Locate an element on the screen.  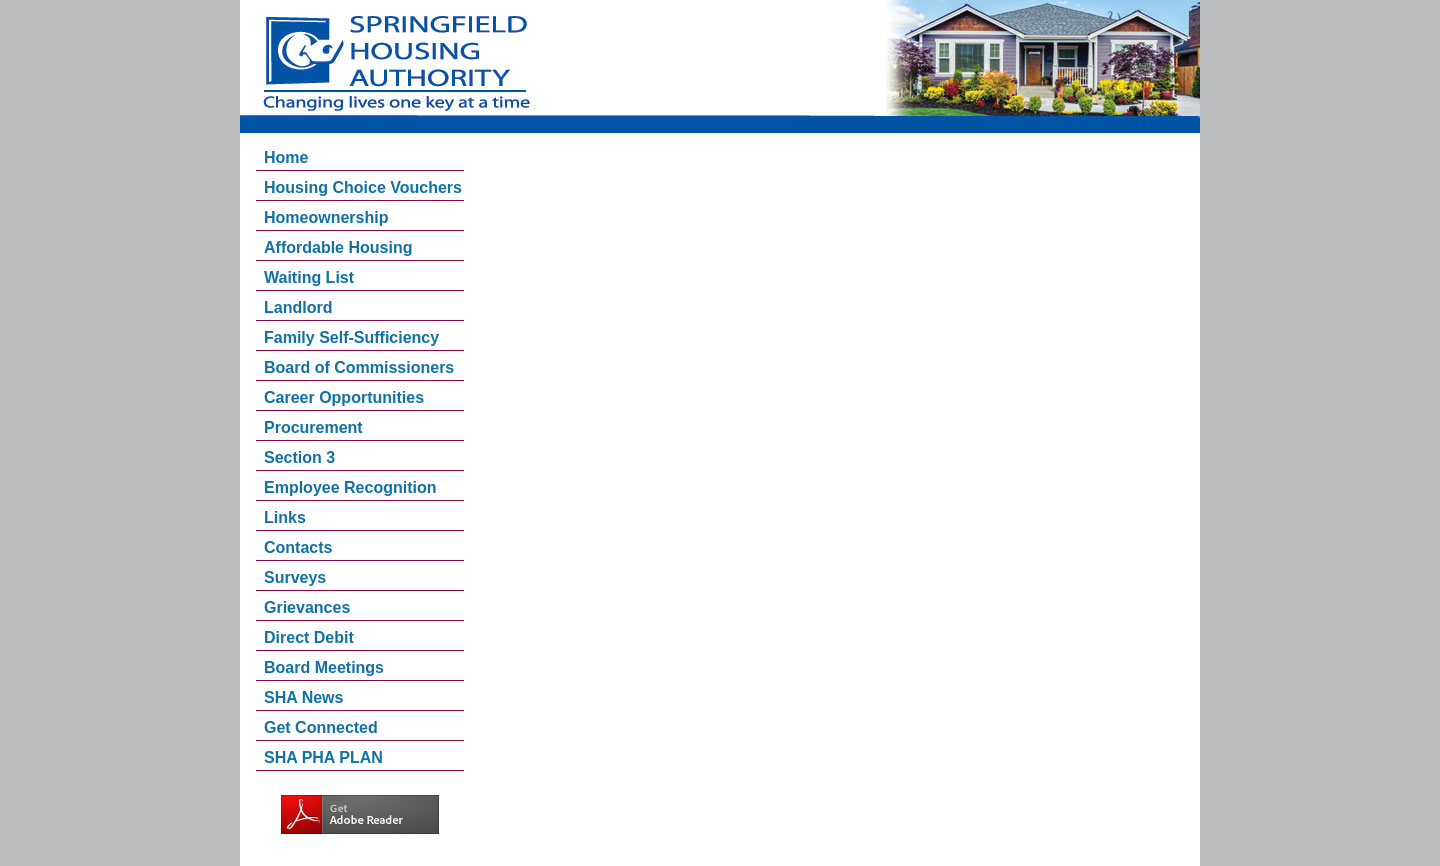
Get Connected is located at coordinates (321, 727).